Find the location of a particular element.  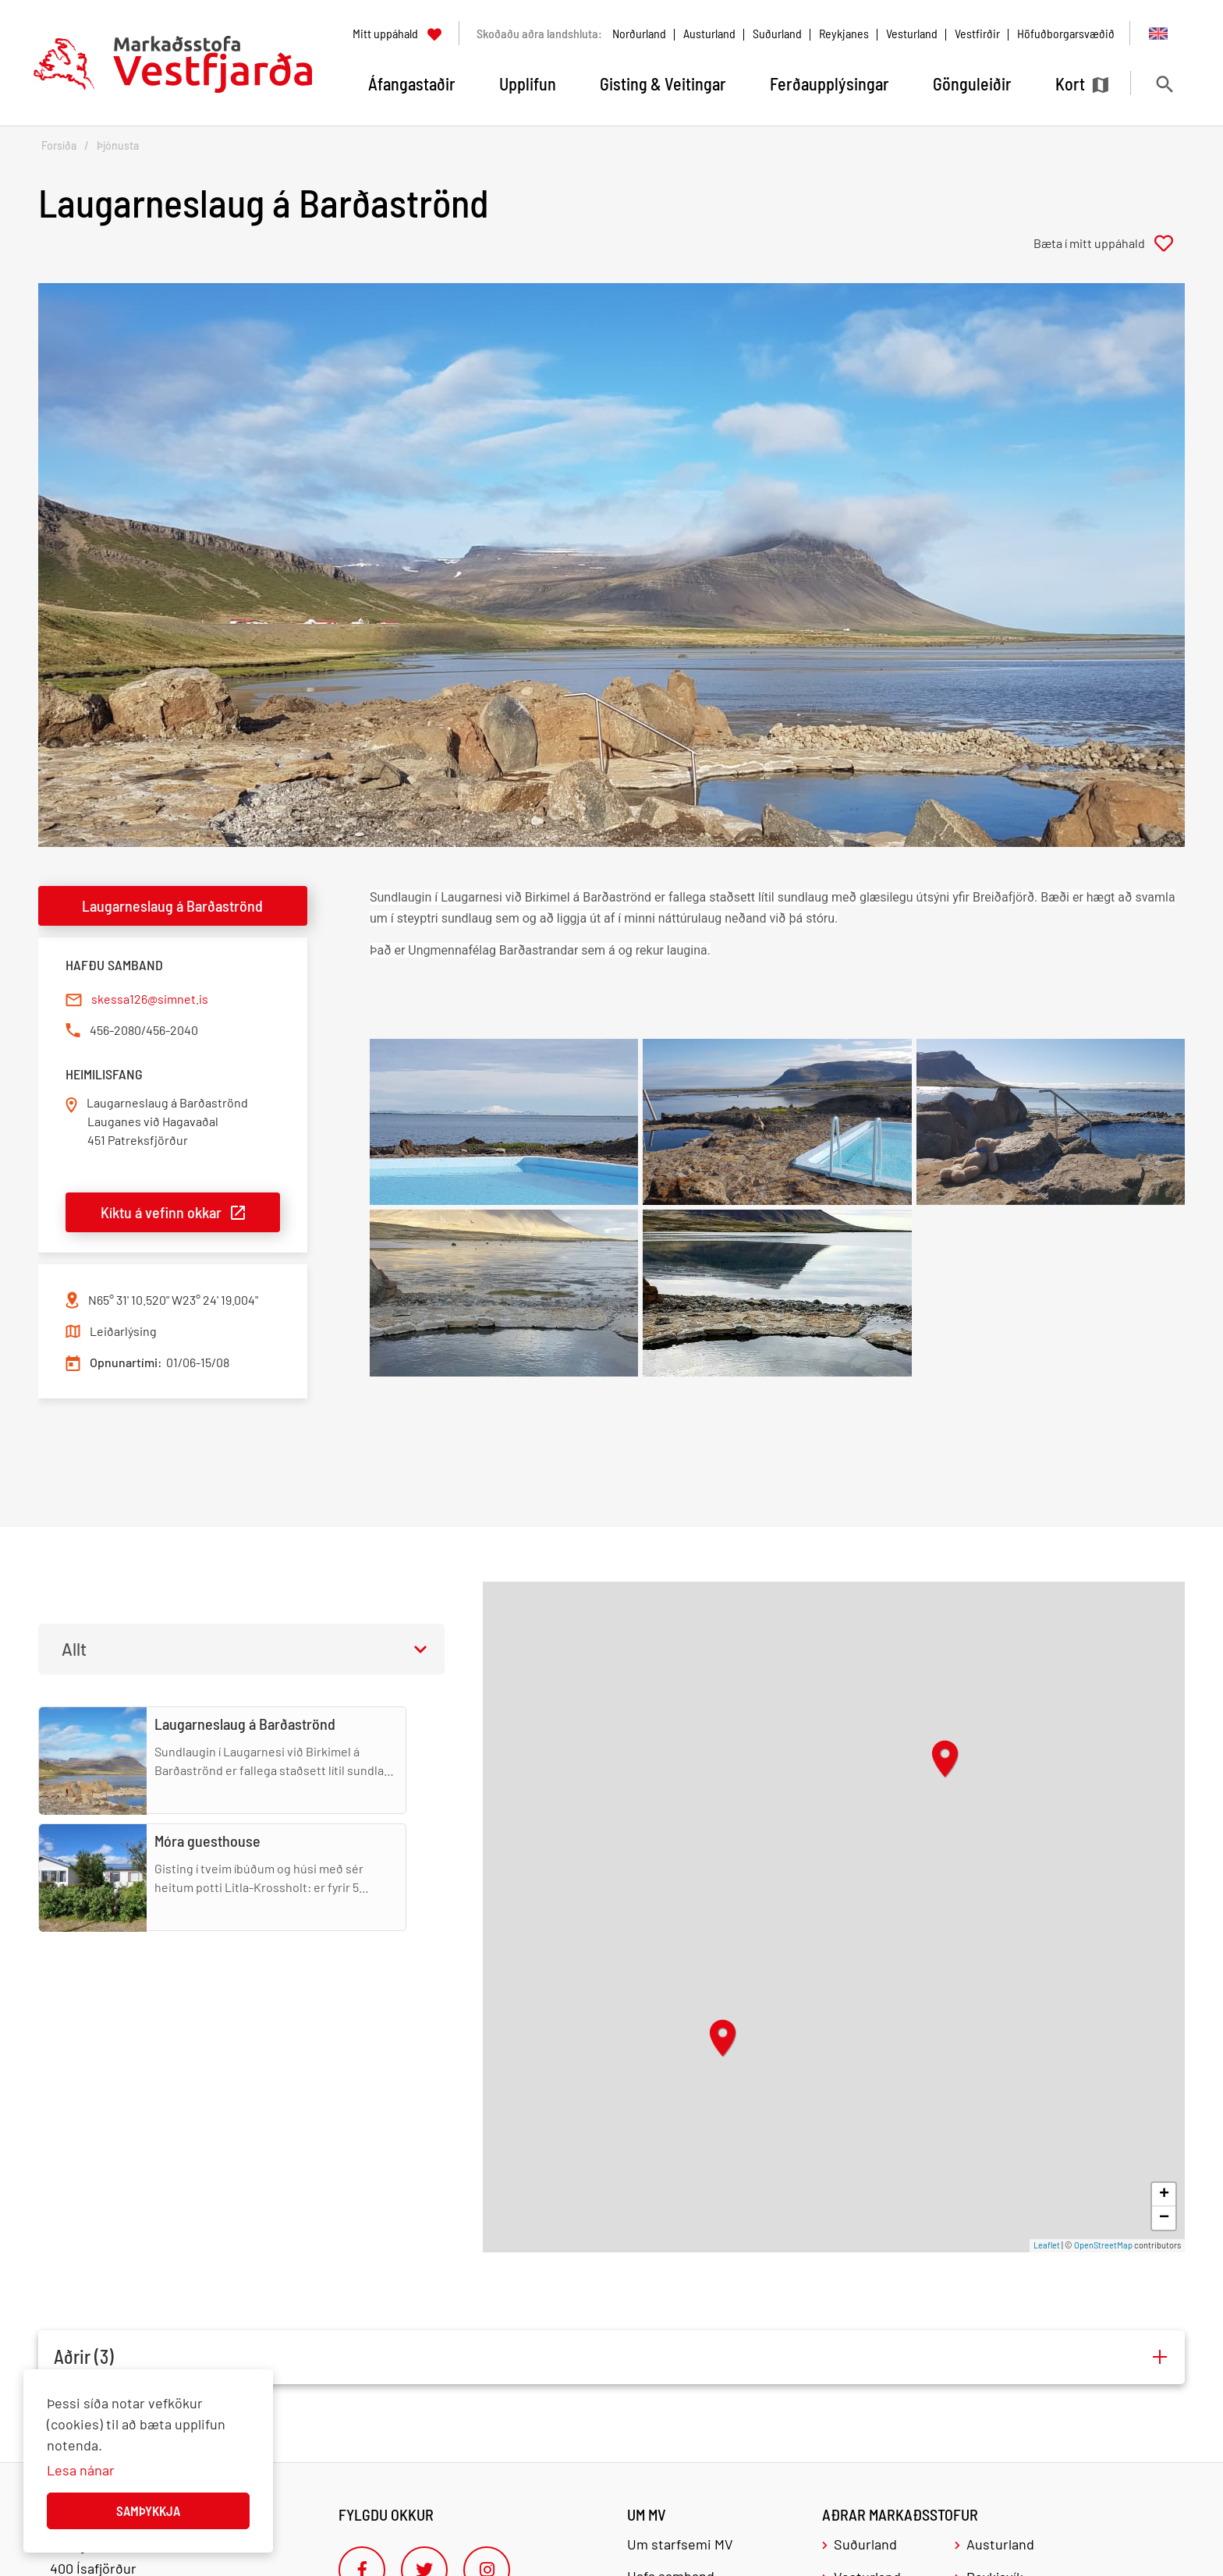

Samþykkja [button] is located at coordinates (148, 2510).